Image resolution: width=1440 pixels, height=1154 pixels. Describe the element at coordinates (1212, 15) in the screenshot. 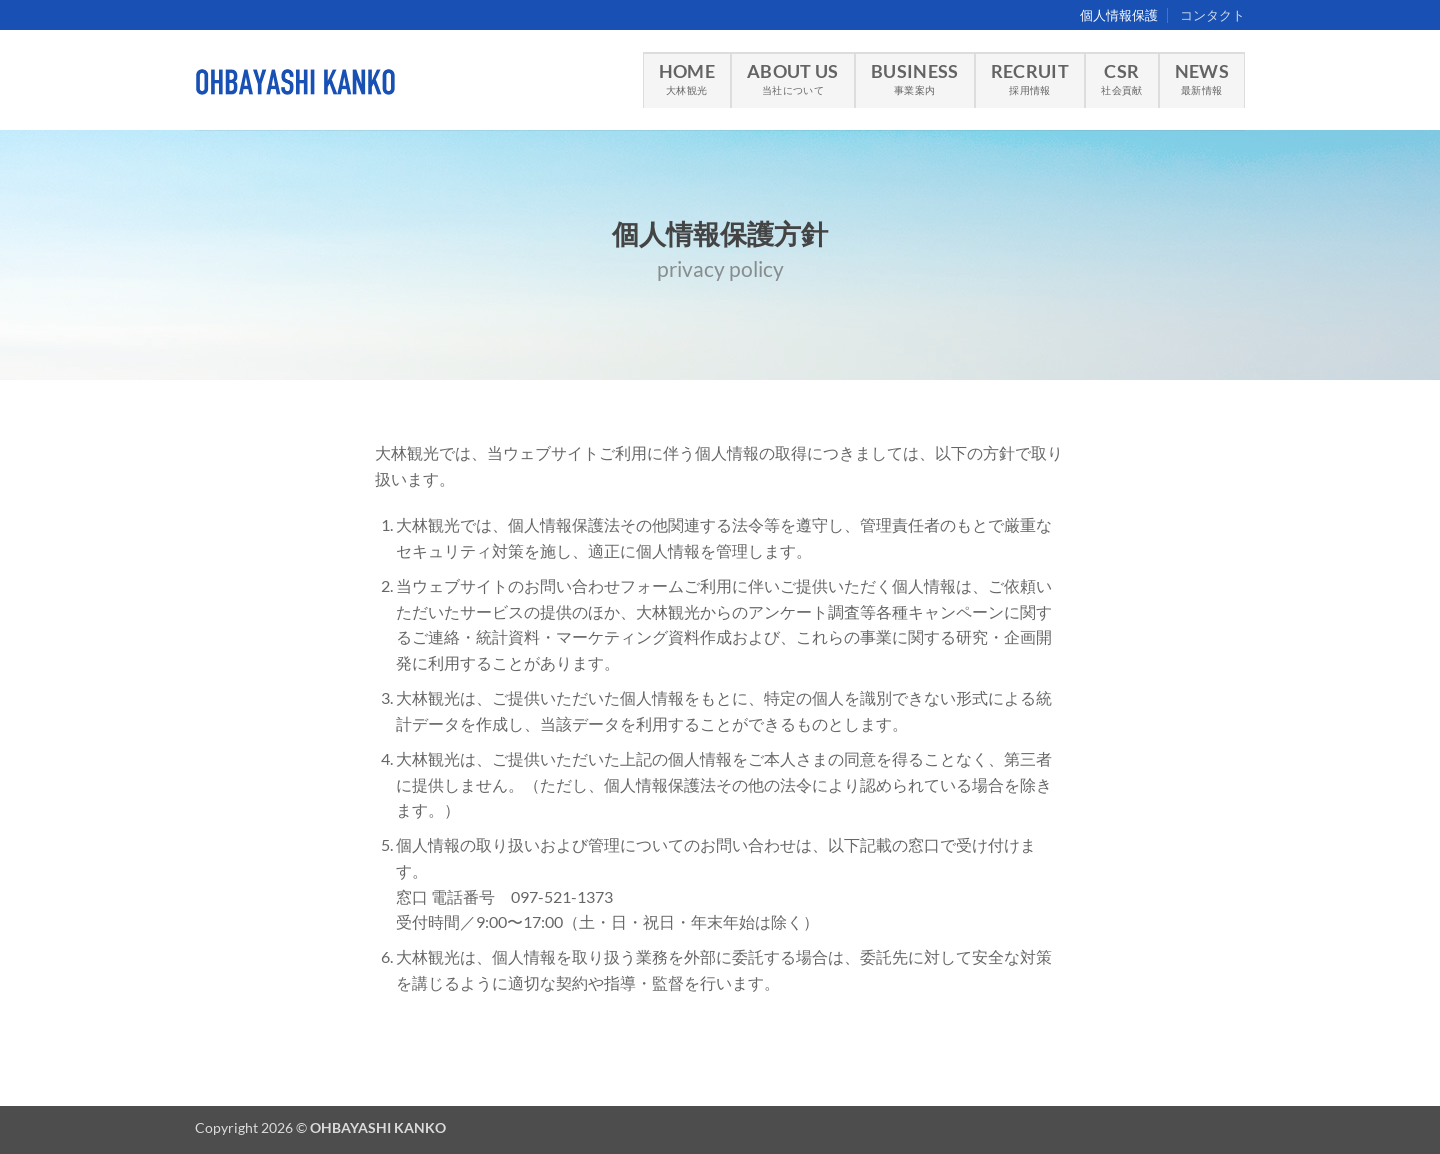

I see `コンタクト` at that location.